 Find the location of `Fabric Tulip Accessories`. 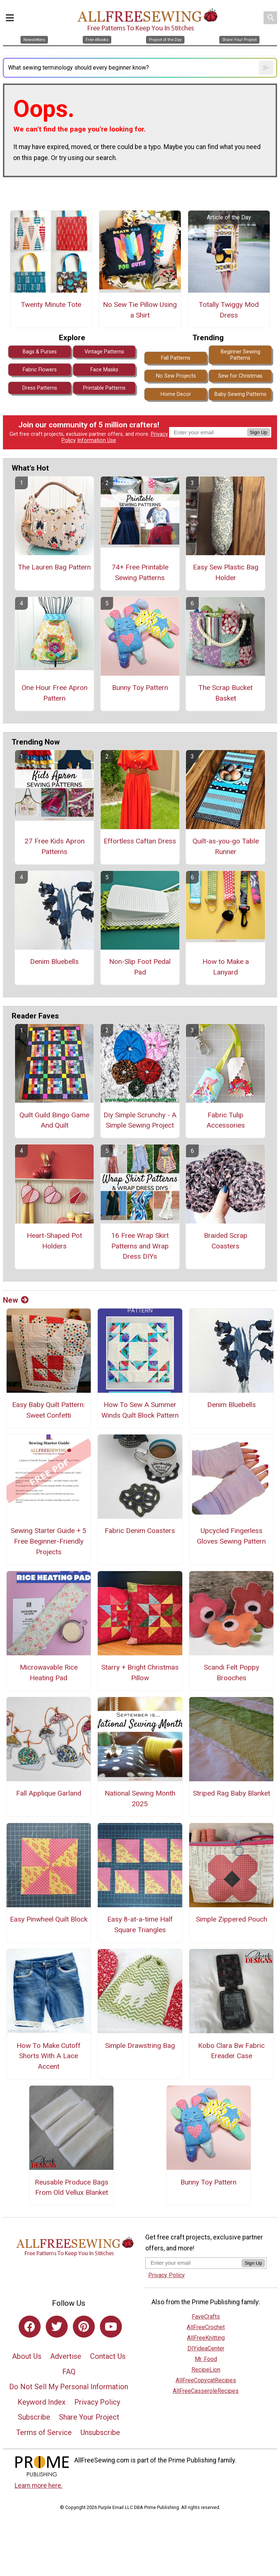

Fabric Tulip Accessories is located at coordinates (225, 1120).